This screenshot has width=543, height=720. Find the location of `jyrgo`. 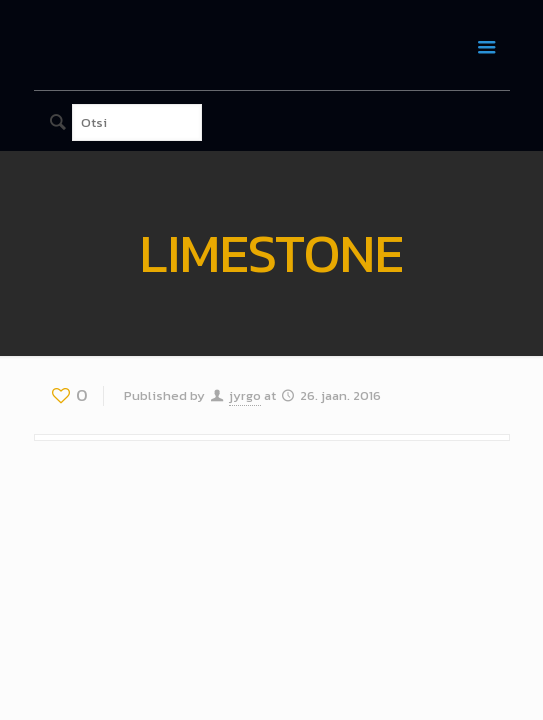

jyrgo is located at coordinates (245, 395).